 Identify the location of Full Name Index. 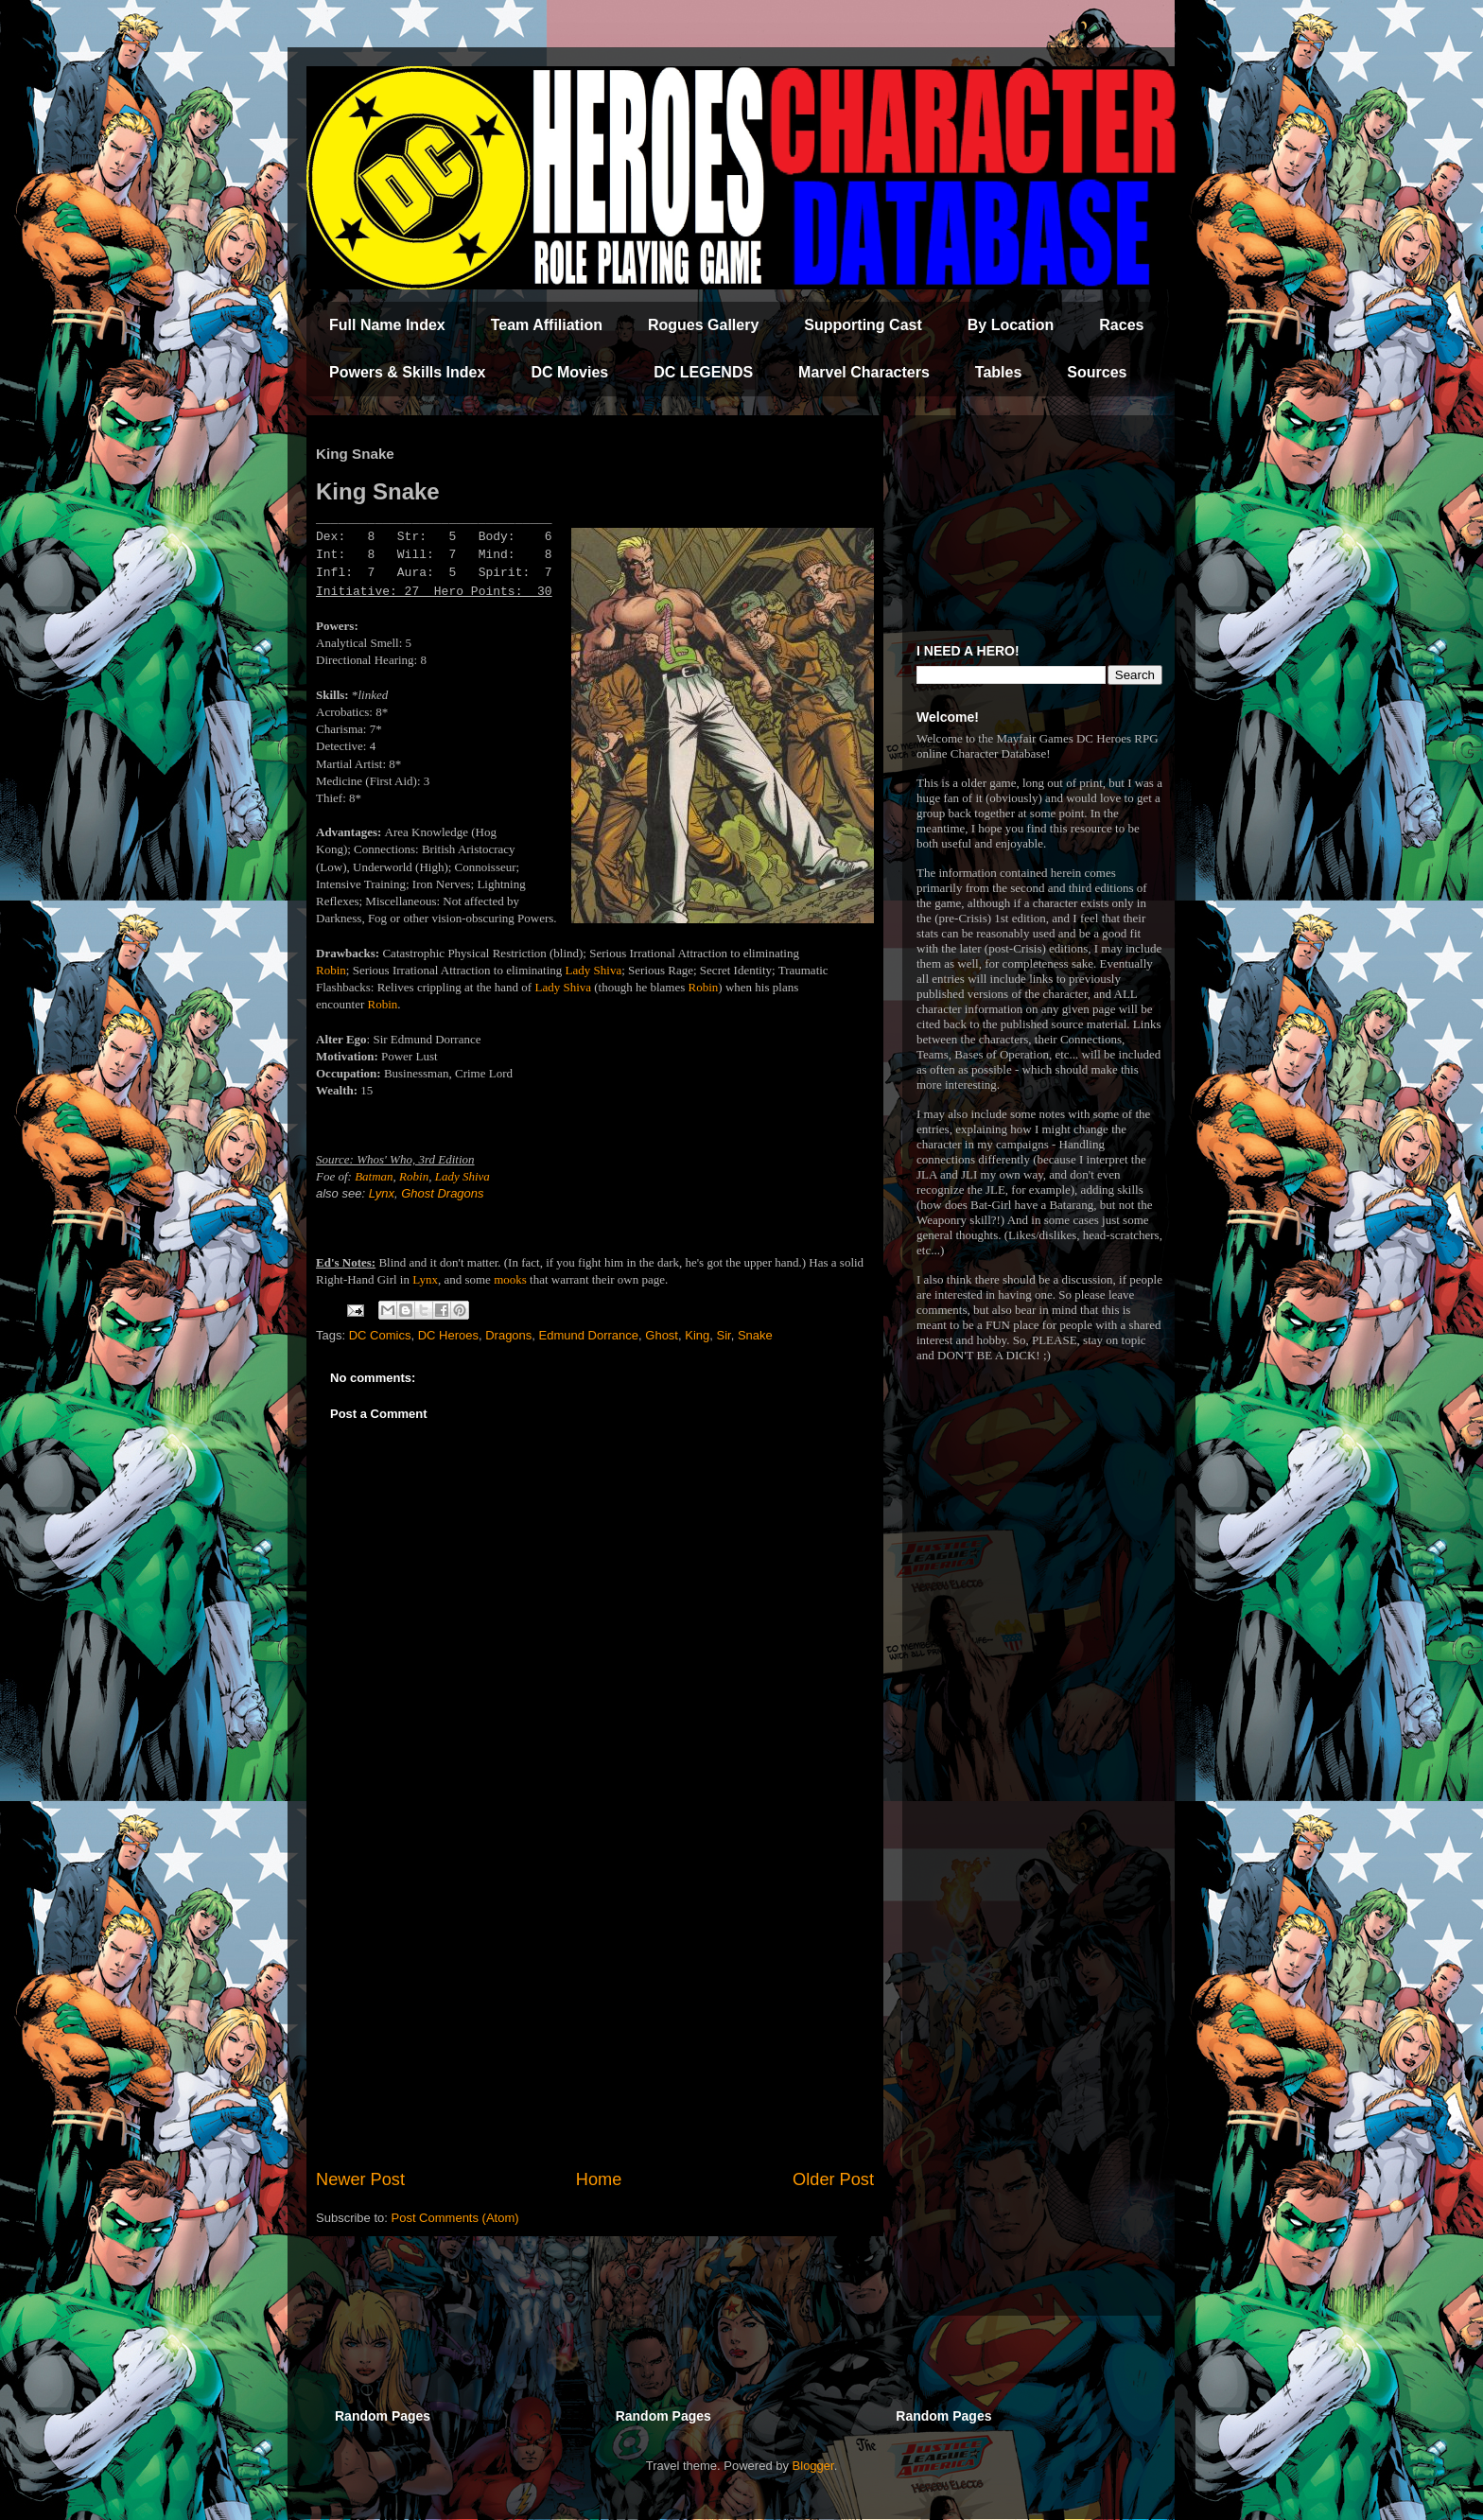
(387, 325).